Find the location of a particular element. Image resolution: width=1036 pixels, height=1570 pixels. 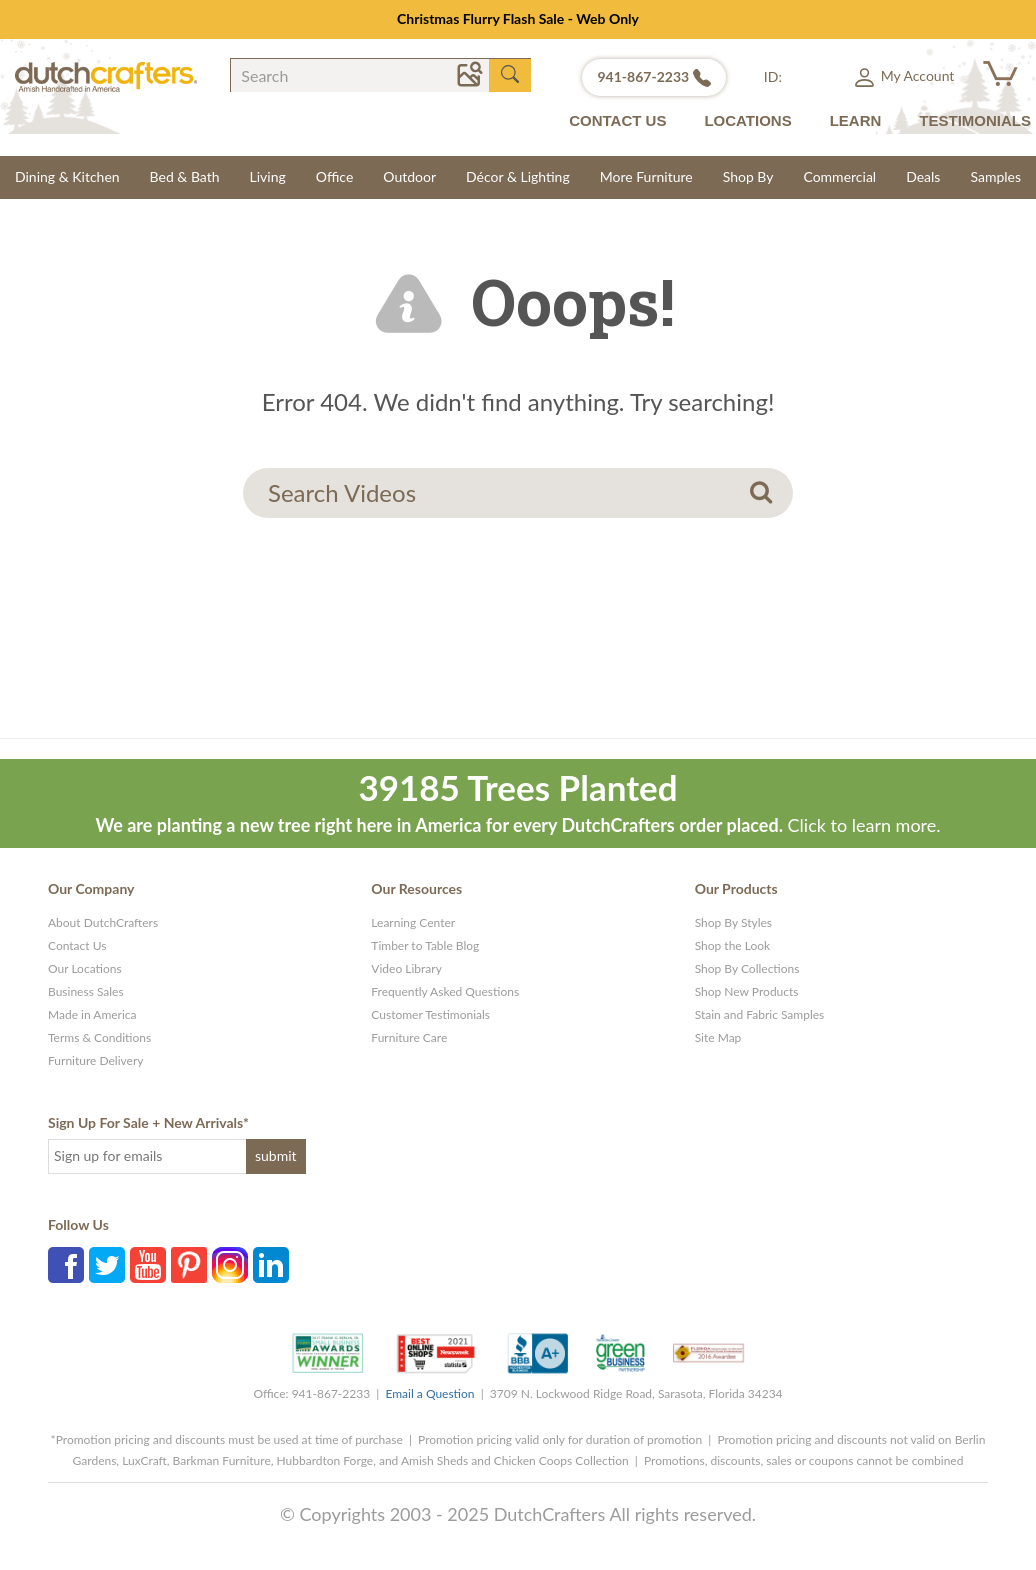

Timber to Table Blog is located at coordinates (425, 945).